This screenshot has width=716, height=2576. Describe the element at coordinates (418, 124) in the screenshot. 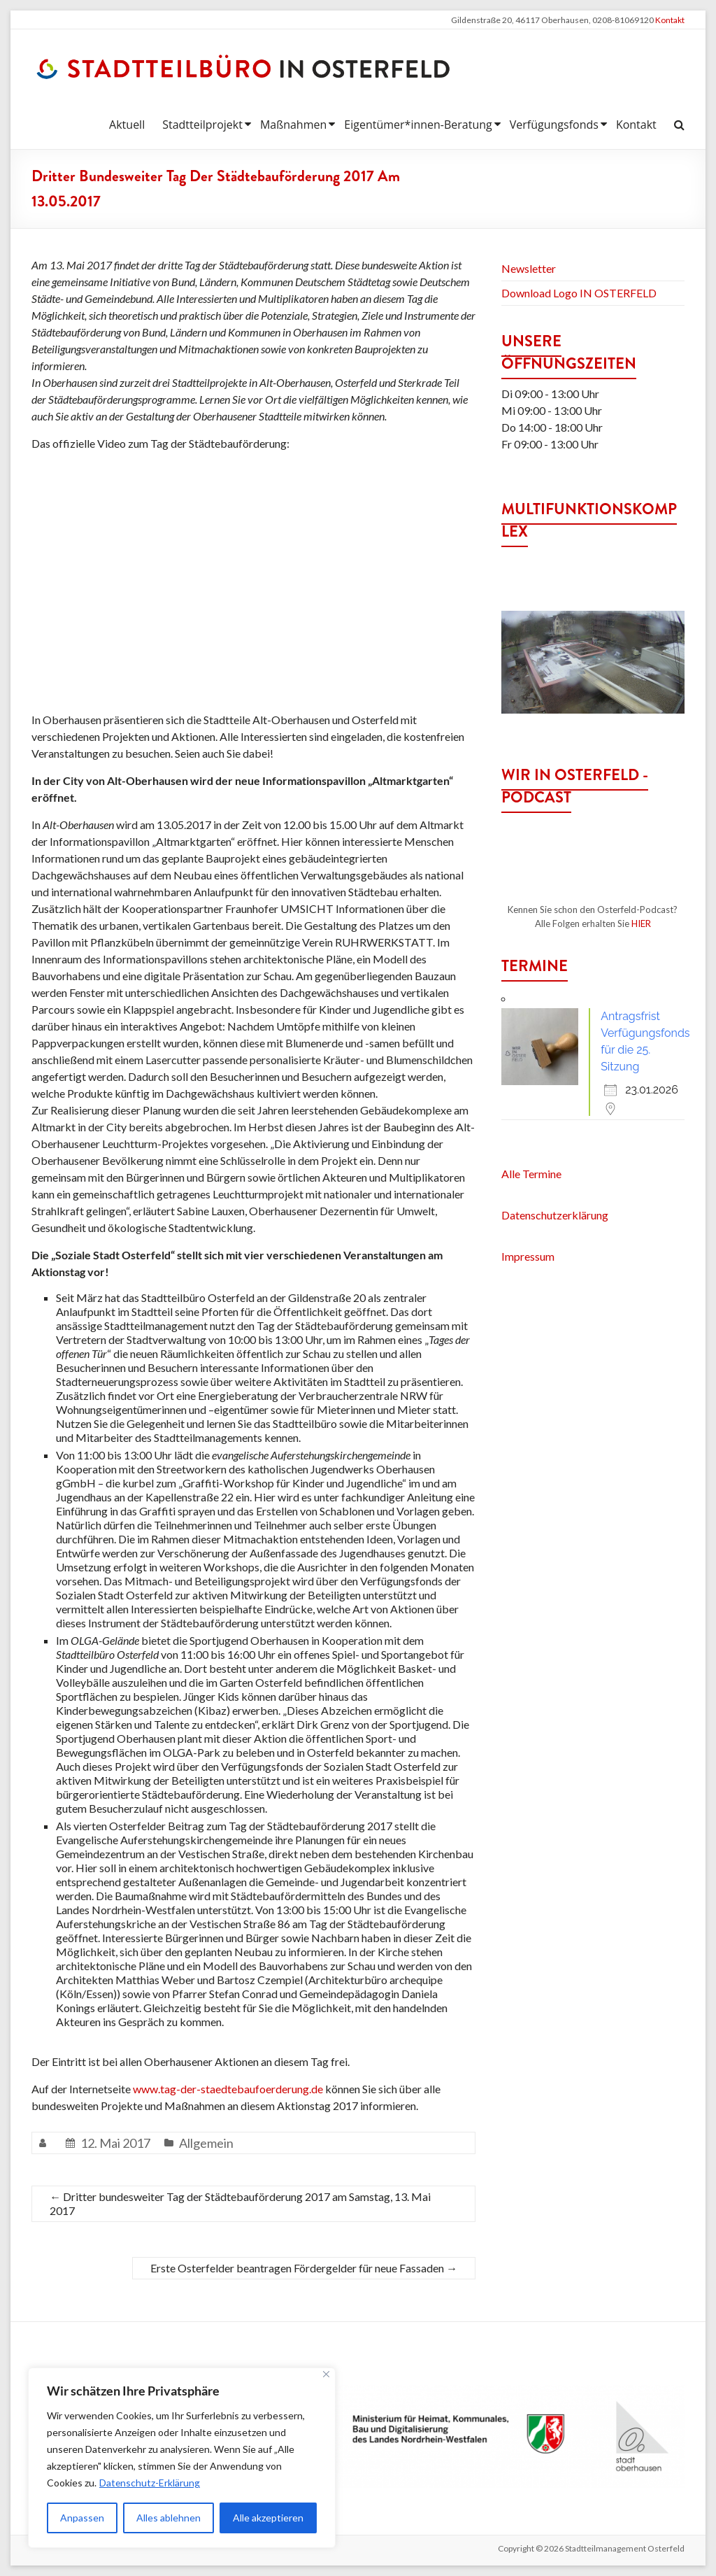

I see `Eigentümer*innen-Beratung` at that location.